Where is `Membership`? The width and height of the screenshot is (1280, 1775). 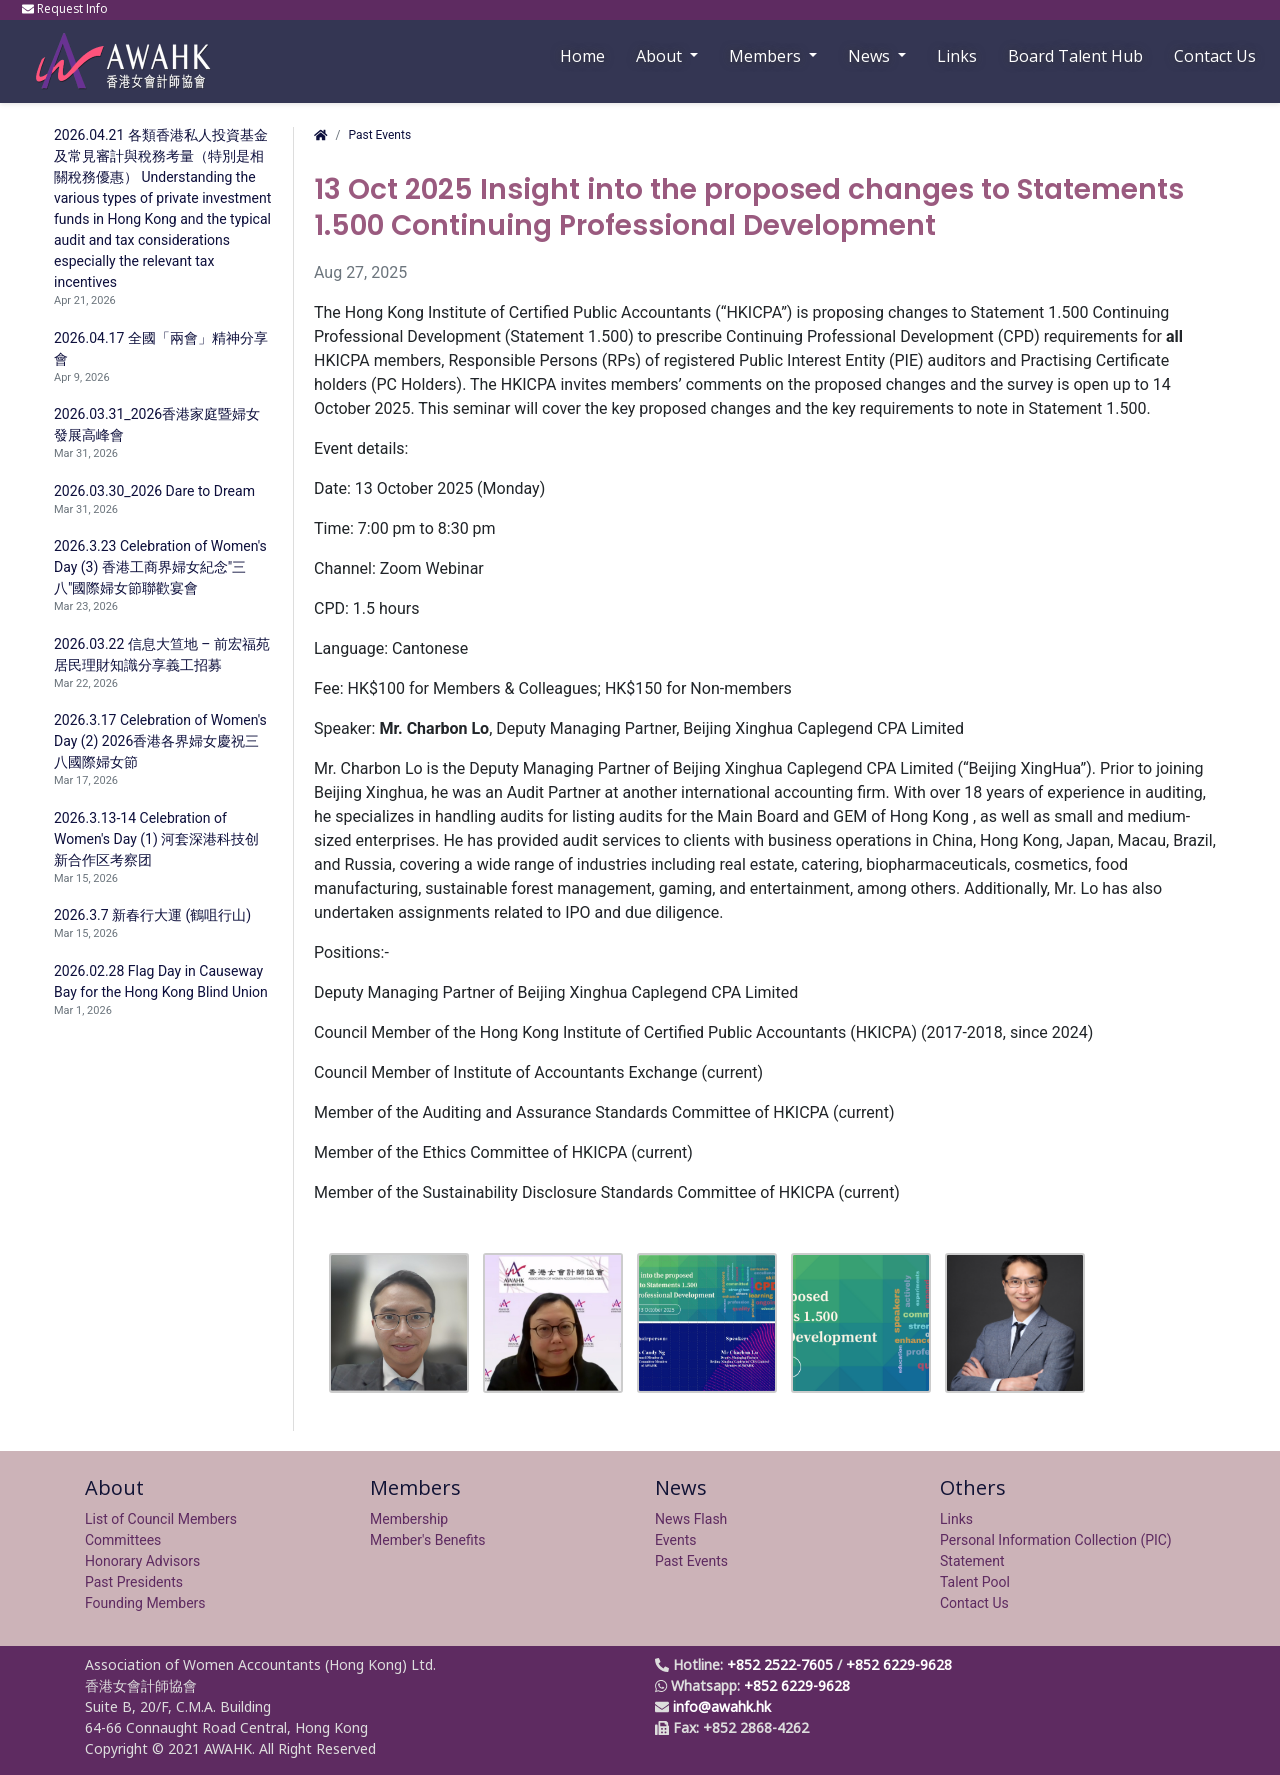 Membership is located at coordinates (409, 1519).